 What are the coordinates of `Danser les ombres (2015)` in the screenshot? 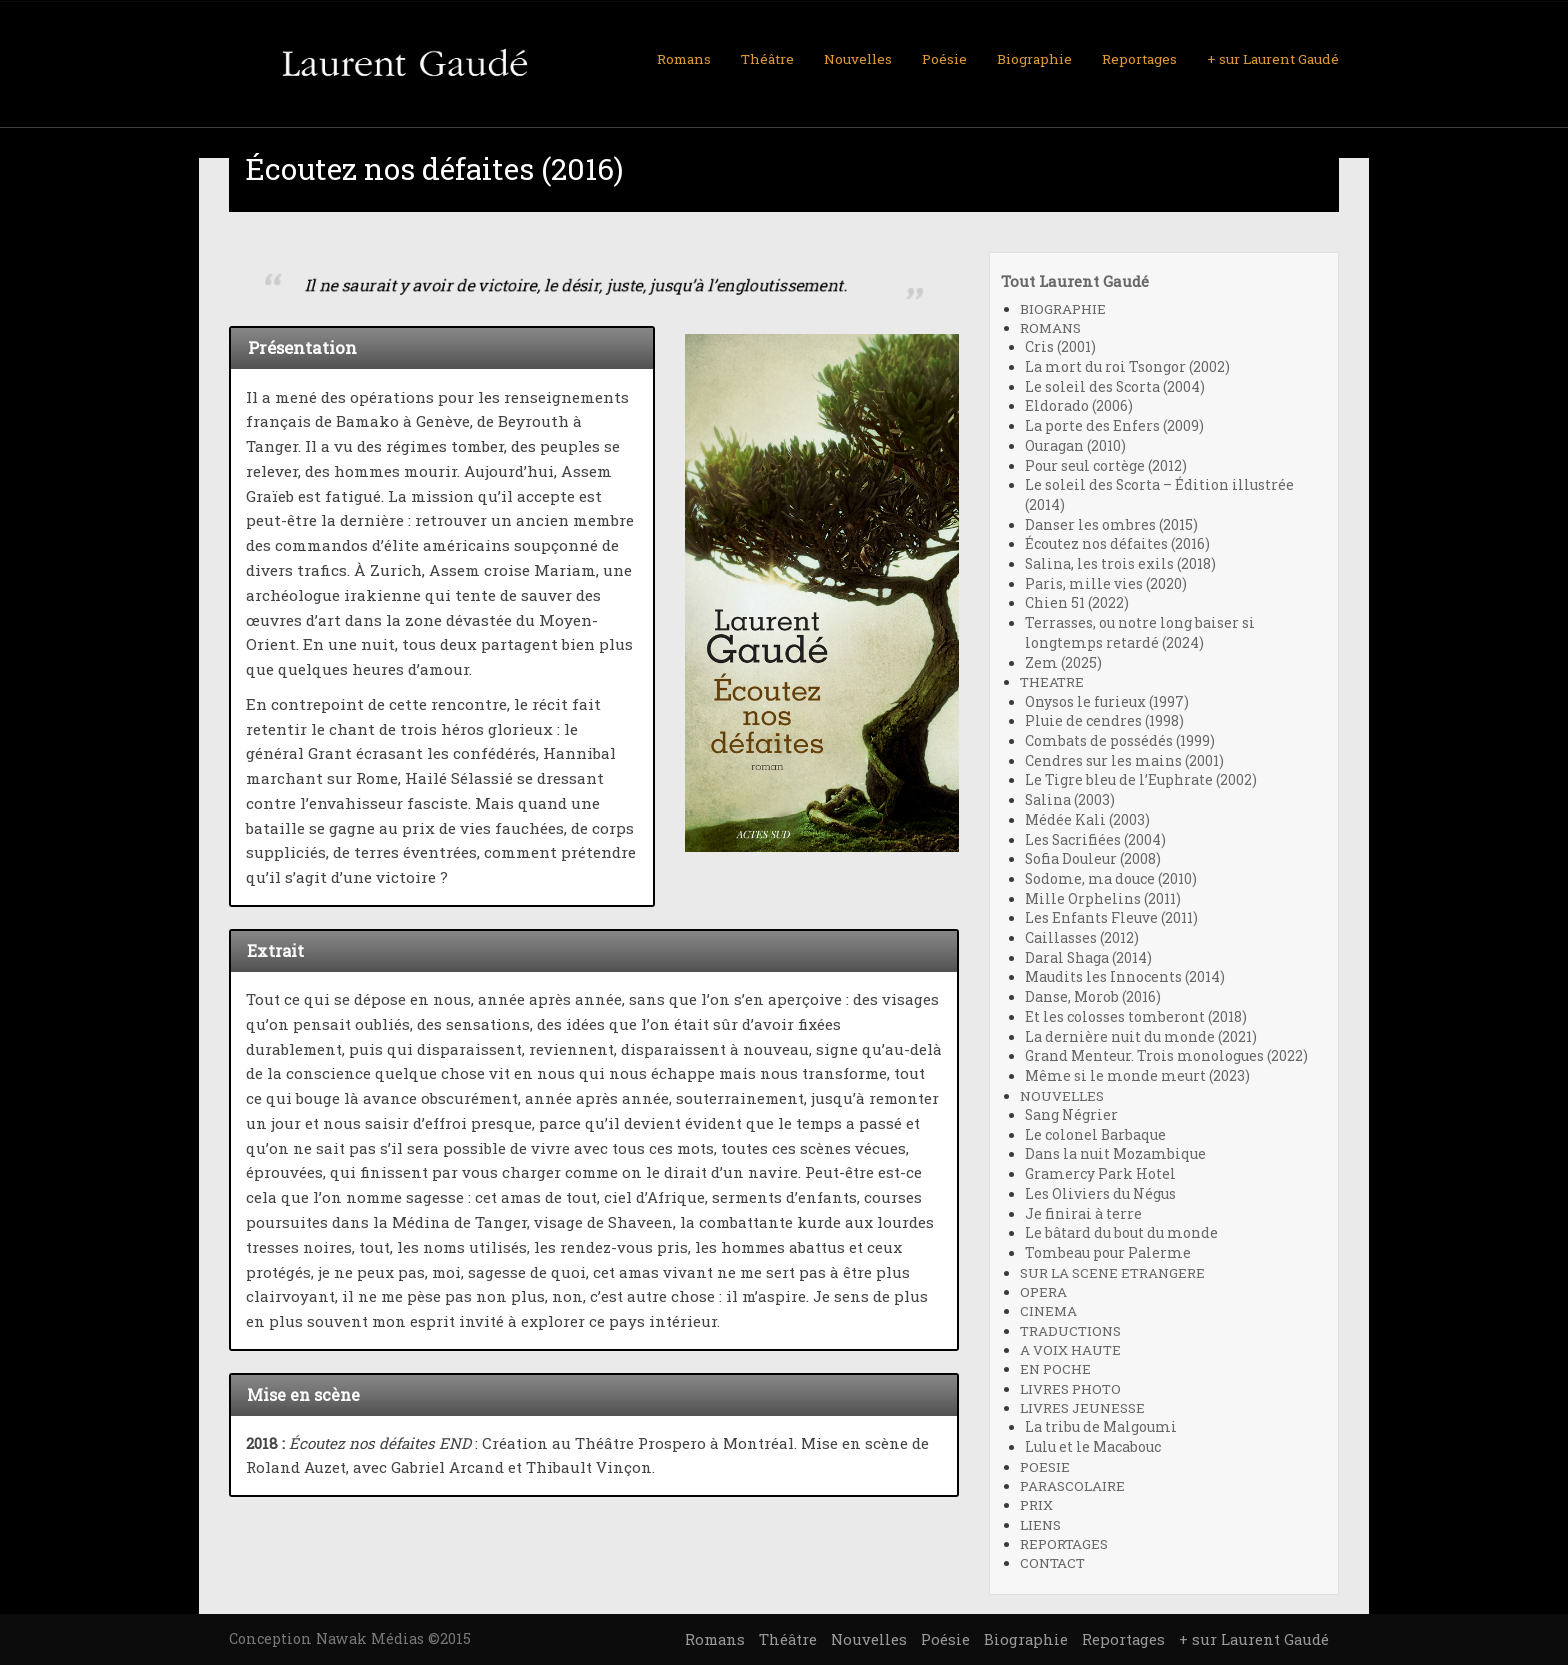 It's located at (1111, 525).